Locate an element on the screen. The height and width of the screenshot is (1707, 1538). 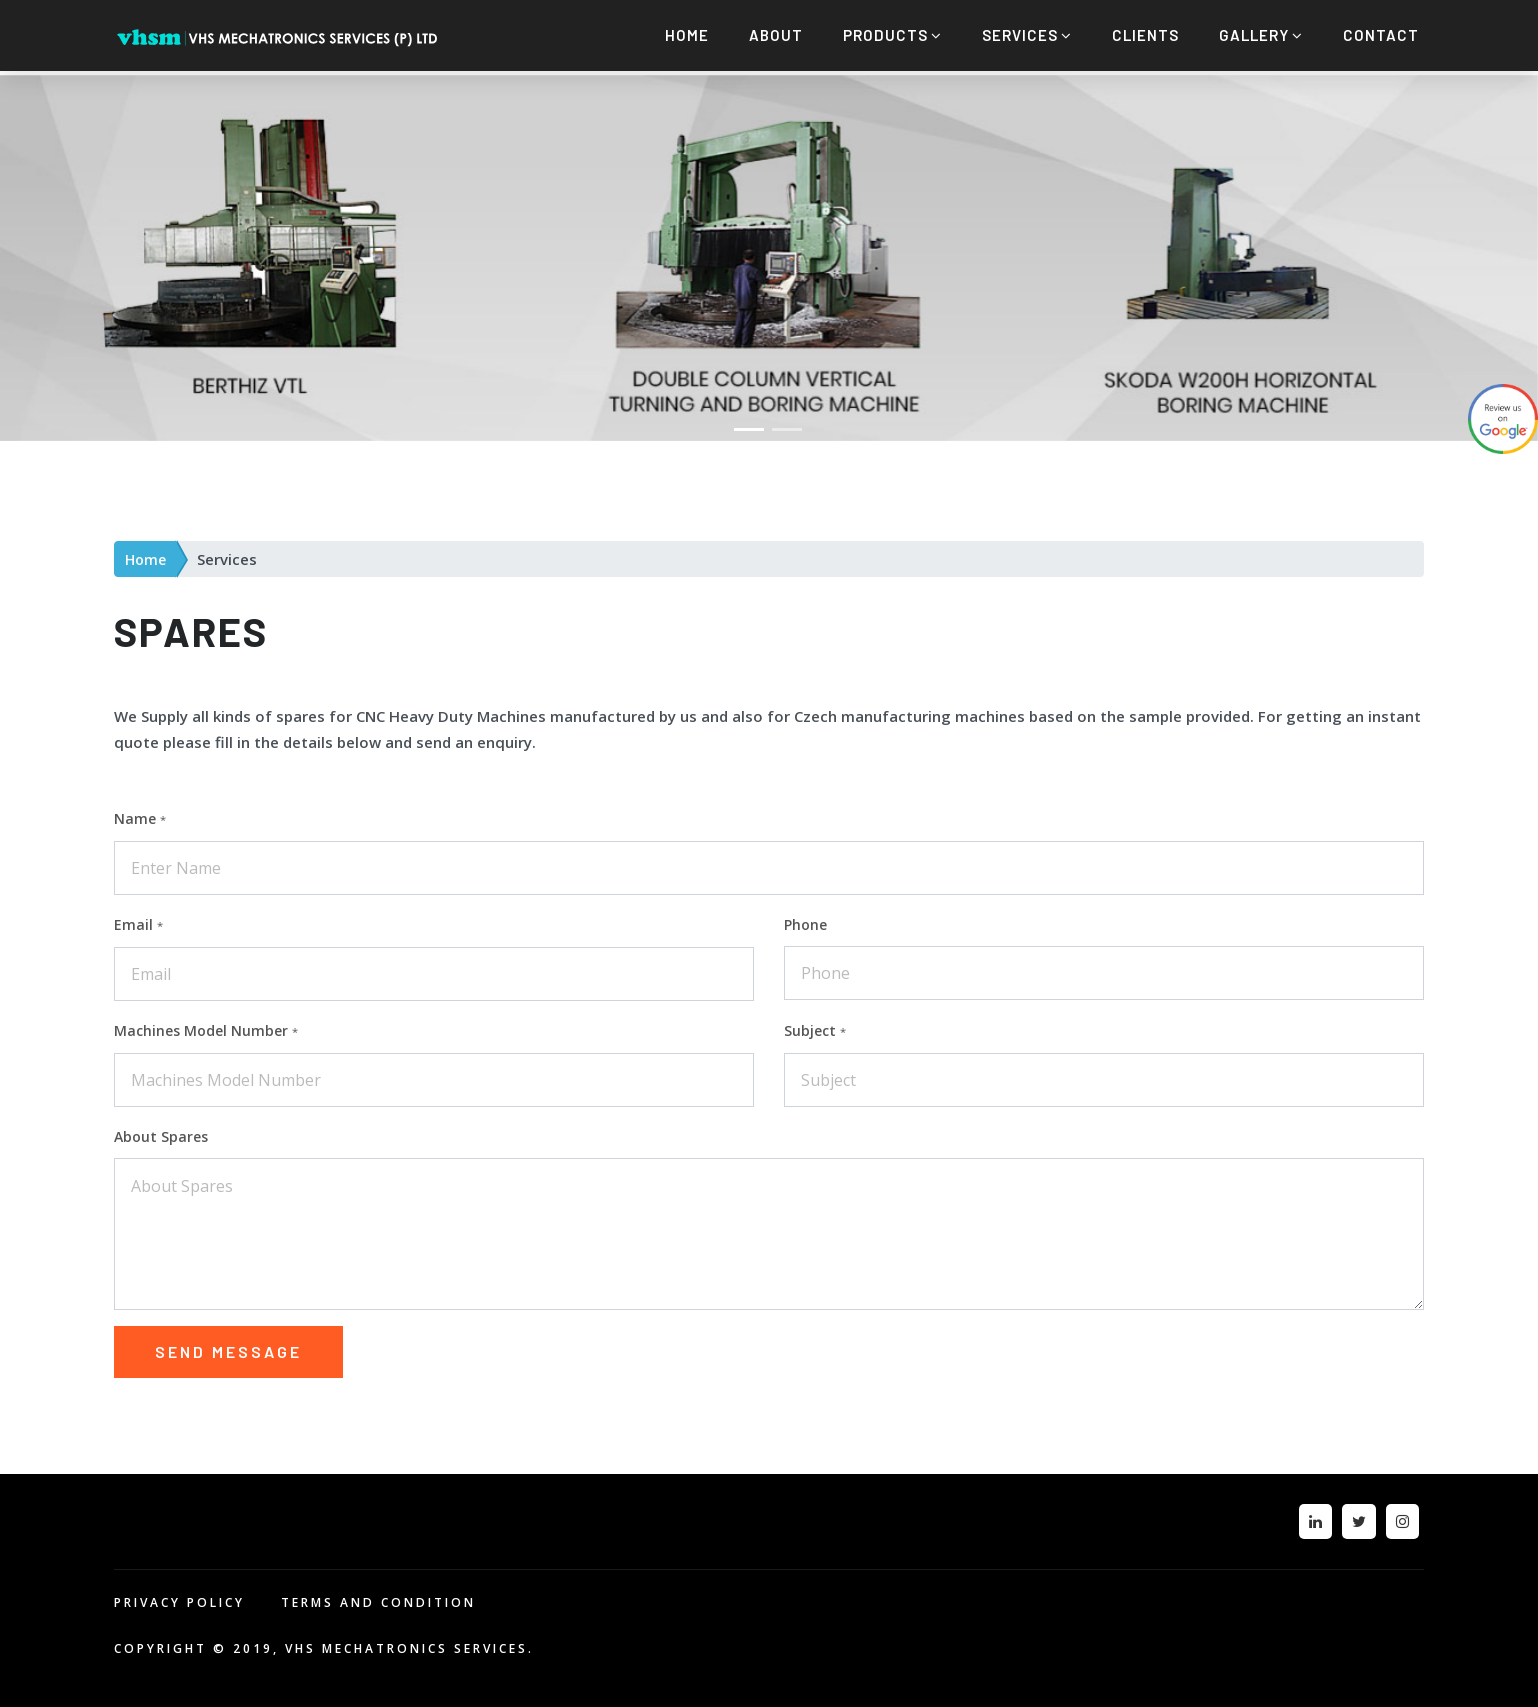
Services is located at coordinates (1027, 35).